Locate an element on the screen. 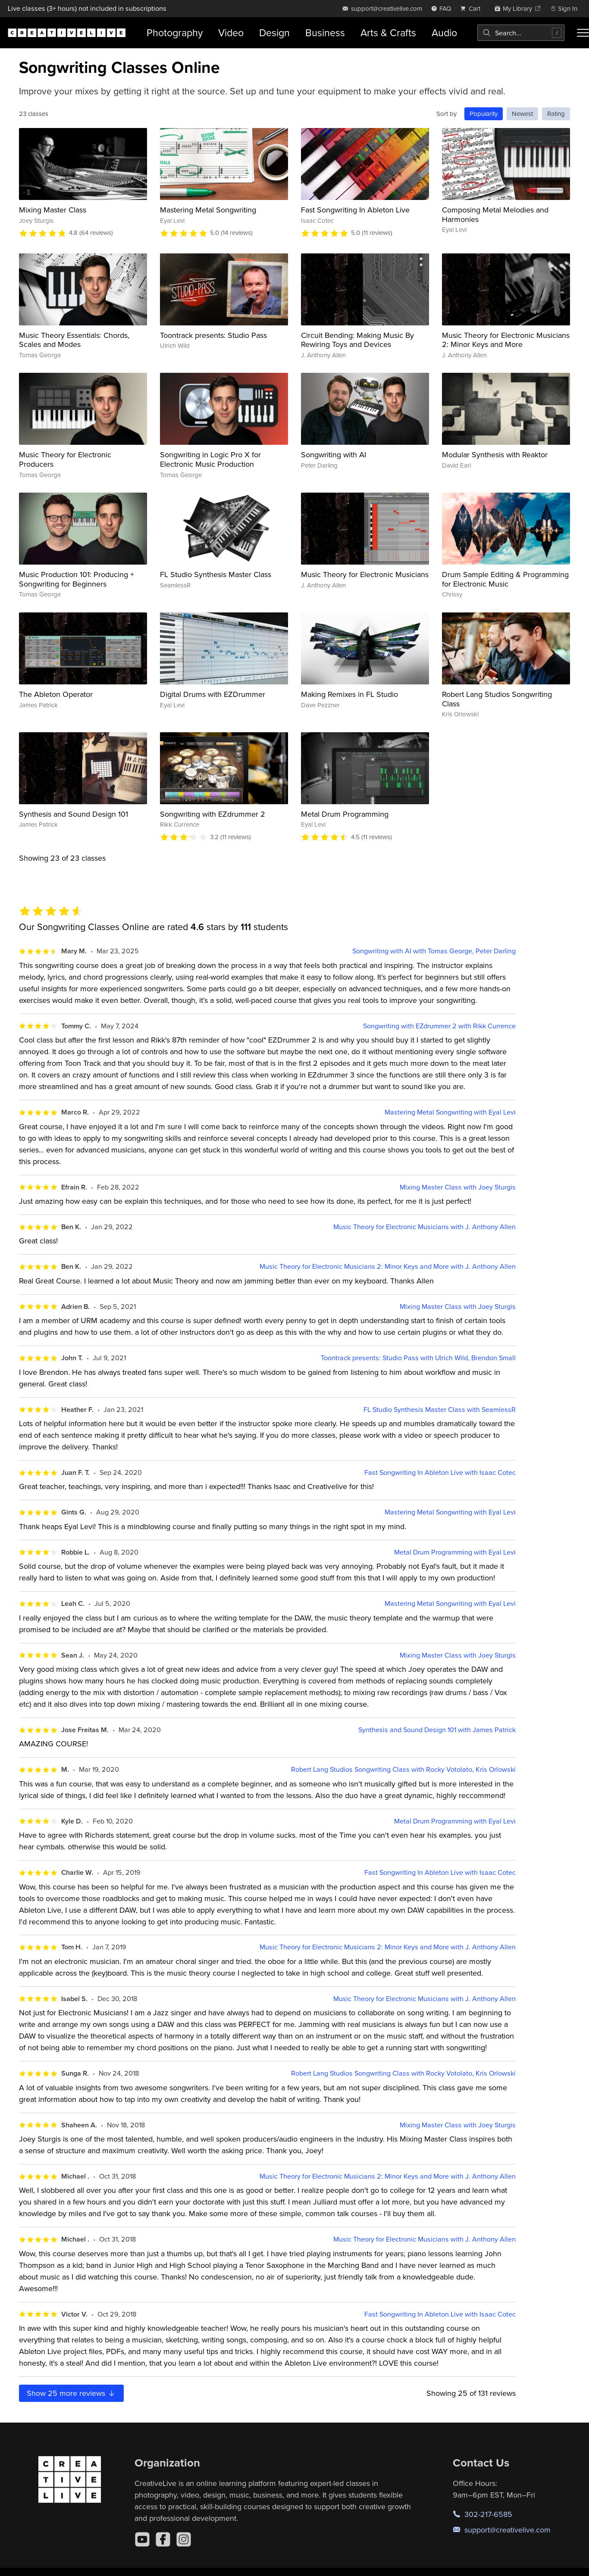 This screenshot has width=589, height=2576. Metal Drum Programming is located at coordinates (344, 814).